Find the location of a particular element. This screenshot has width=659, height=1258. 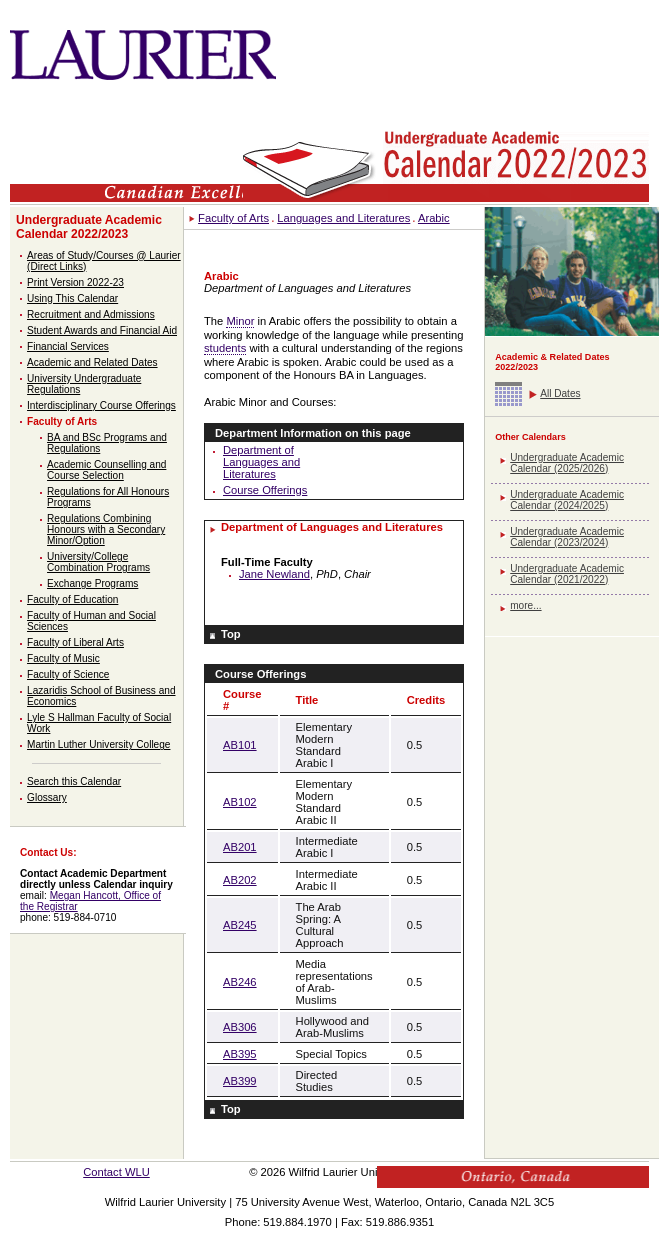

AB202 is located at coordinates (240, 880).